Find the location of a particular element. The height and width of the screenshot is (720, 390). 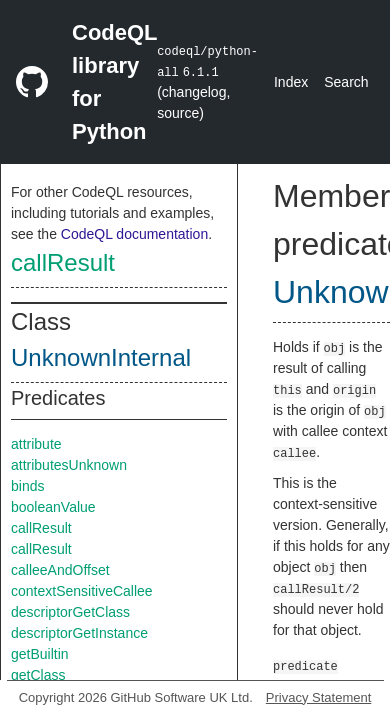

CodeQL documentation is located at coordinates (134, 234).